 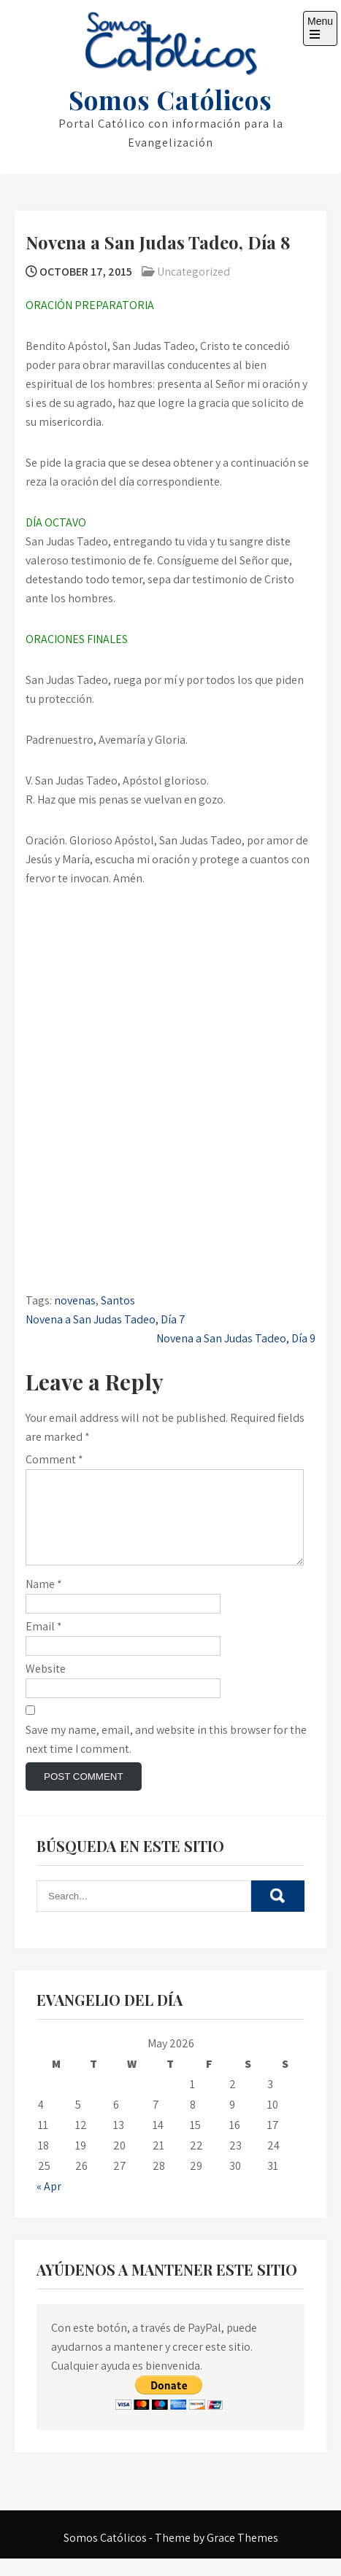 What do you see at coordinates (54, 1459) in the screenshot?
I see `Comment` at bounding box center [54, 1459].